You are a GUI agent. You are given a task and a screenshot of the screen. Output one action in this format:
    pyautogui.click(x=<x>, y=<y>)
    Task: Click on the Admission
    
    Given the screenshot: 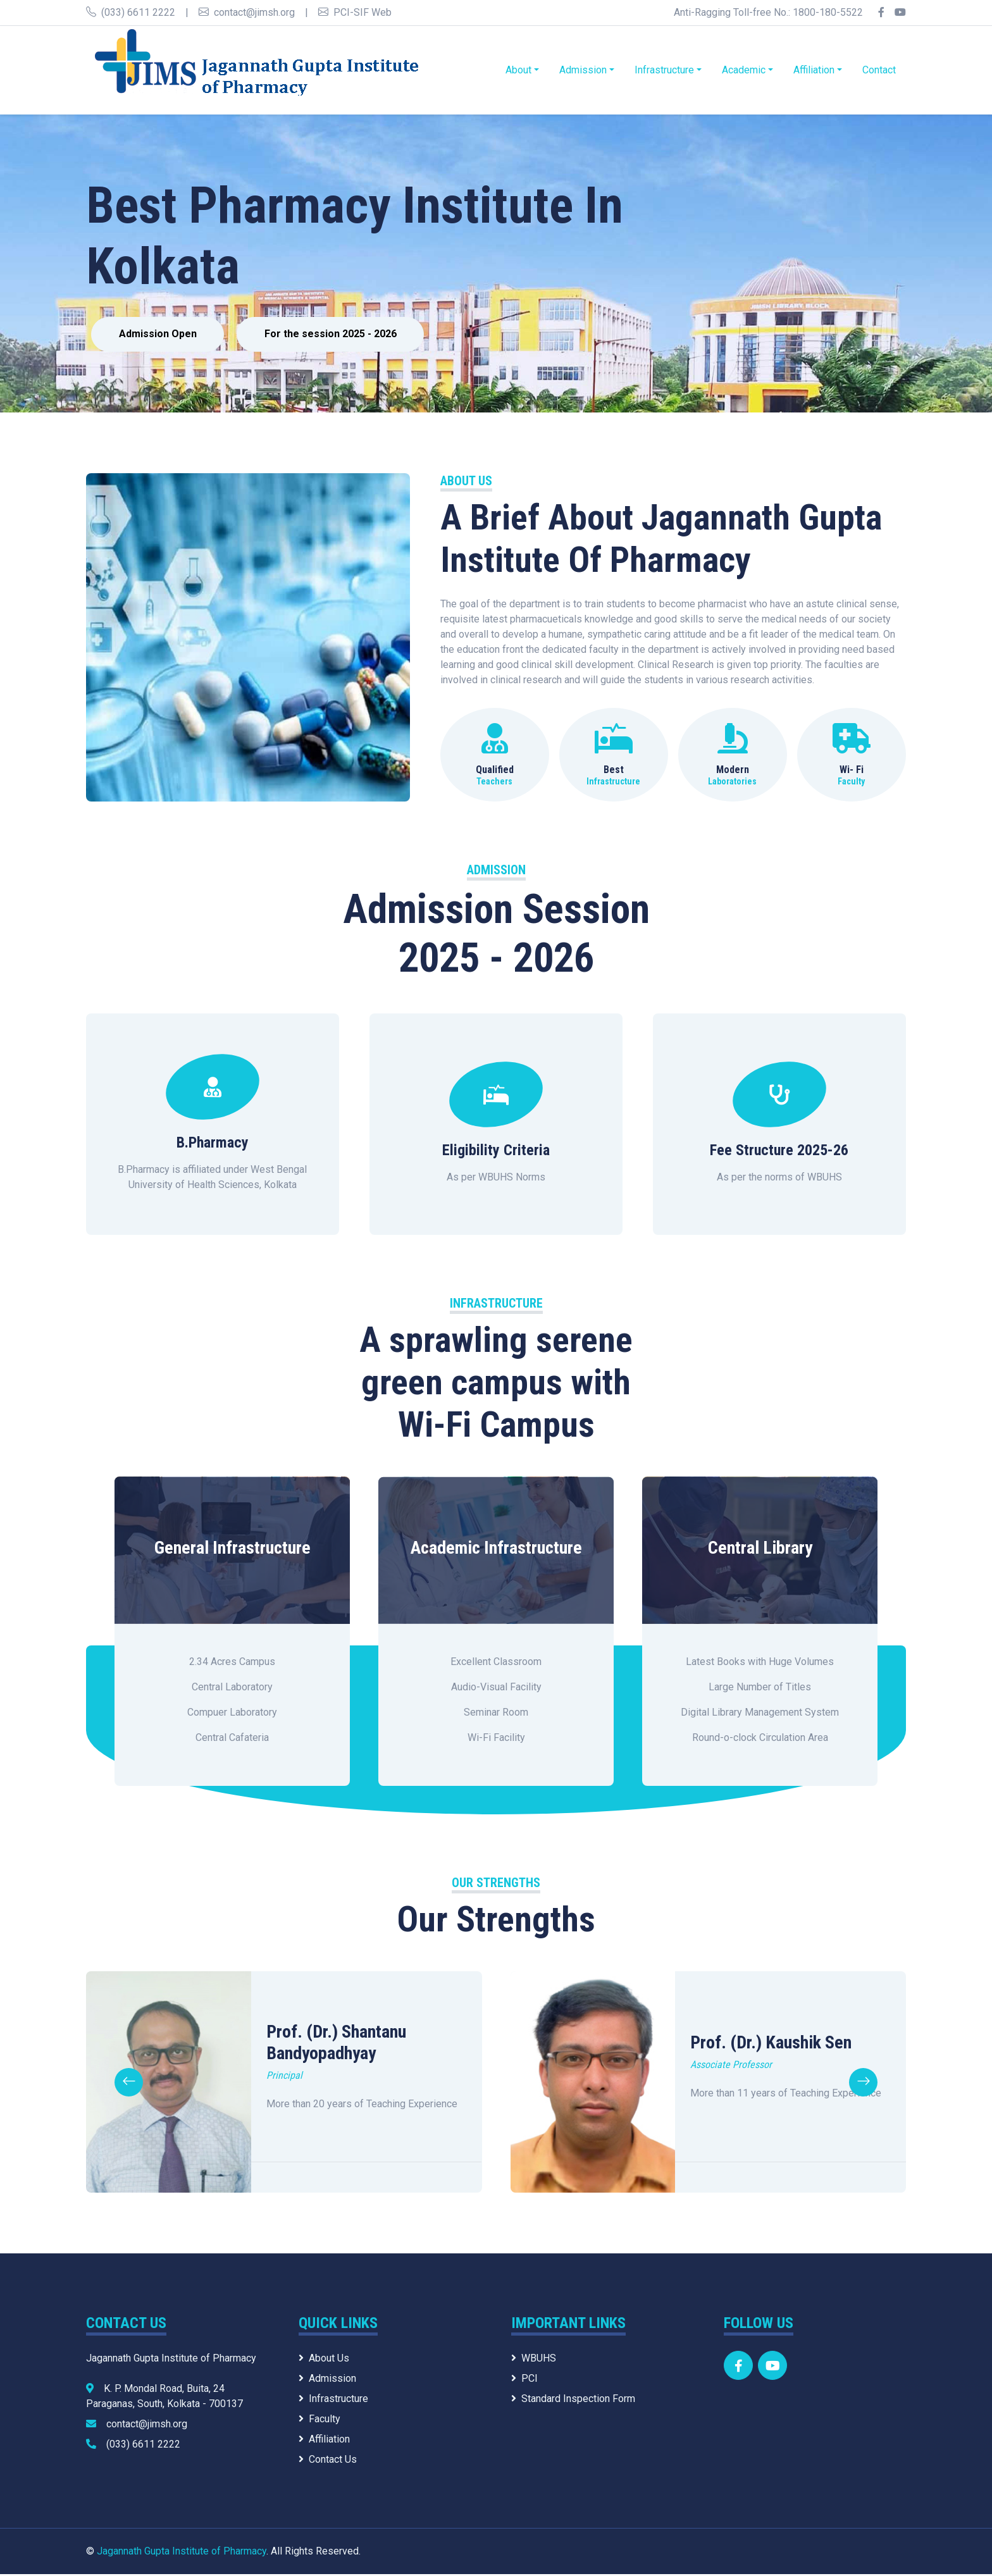 What is the action you would take?
    pyautogui.click(x=583, y=70)
    